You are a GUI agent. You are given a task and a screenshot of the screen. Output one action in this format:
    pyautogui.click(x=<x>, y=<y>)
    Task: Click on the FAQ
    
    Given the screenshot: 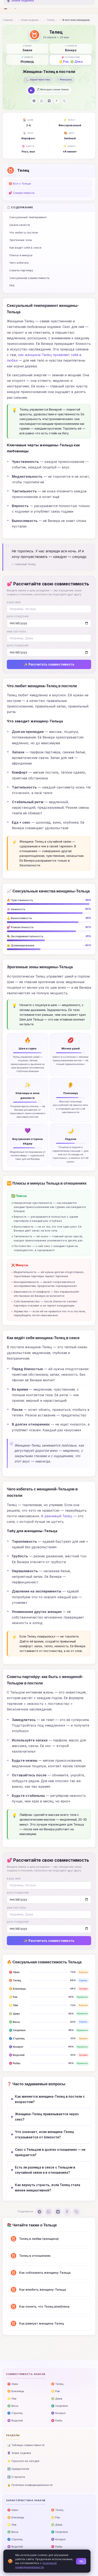 What is the action you would take?
    pyautogui.click(x=12, y=285)
    